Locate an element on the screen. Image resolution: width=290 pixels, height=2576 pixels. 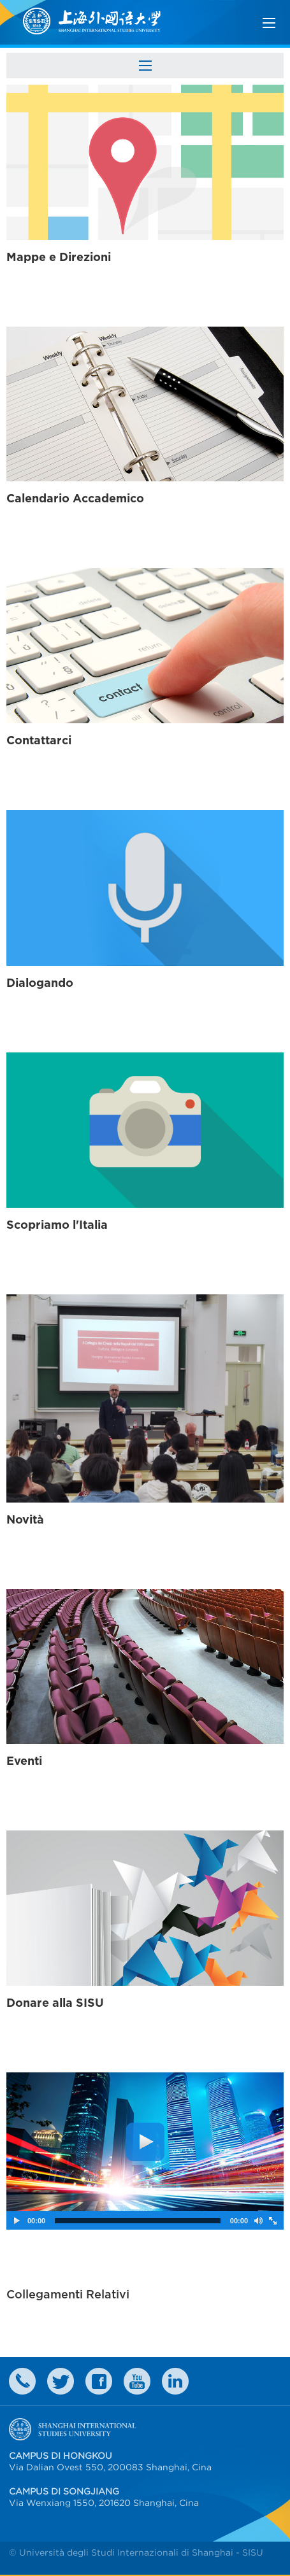
LinkedIn is located at coordinates (175, 2381).